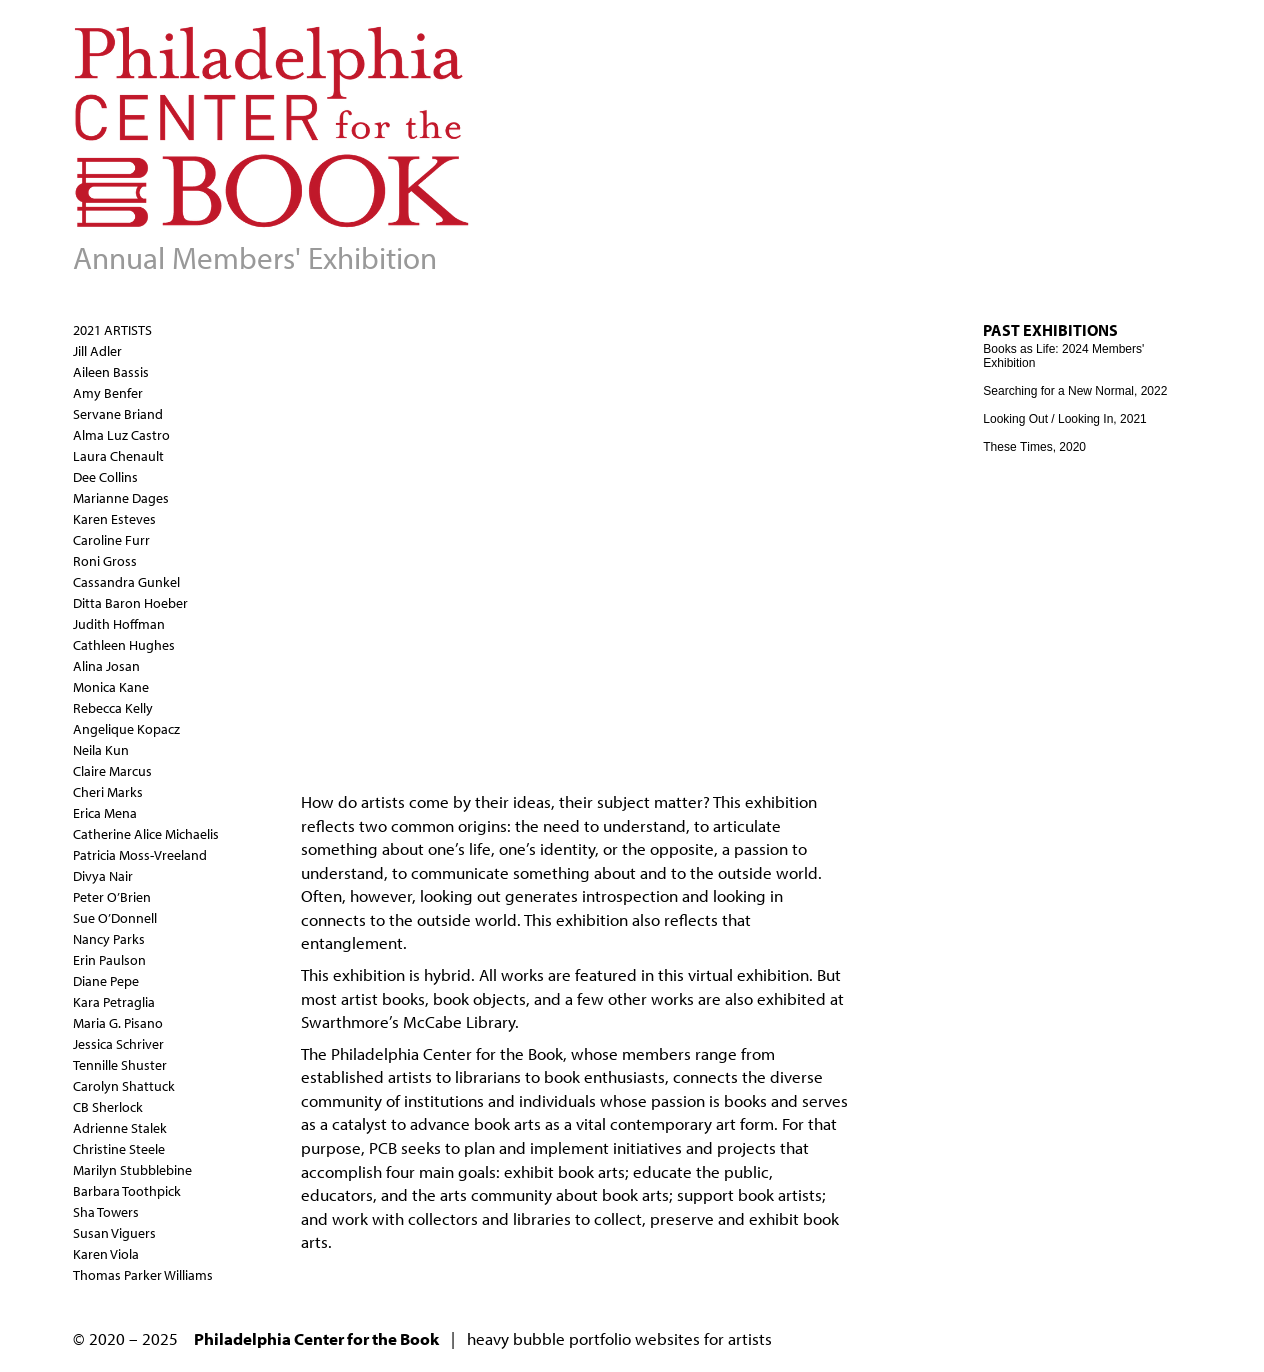  Describe the element at coordinates (105, 813) in the screenshot. I see `Erica Mena` at that location.